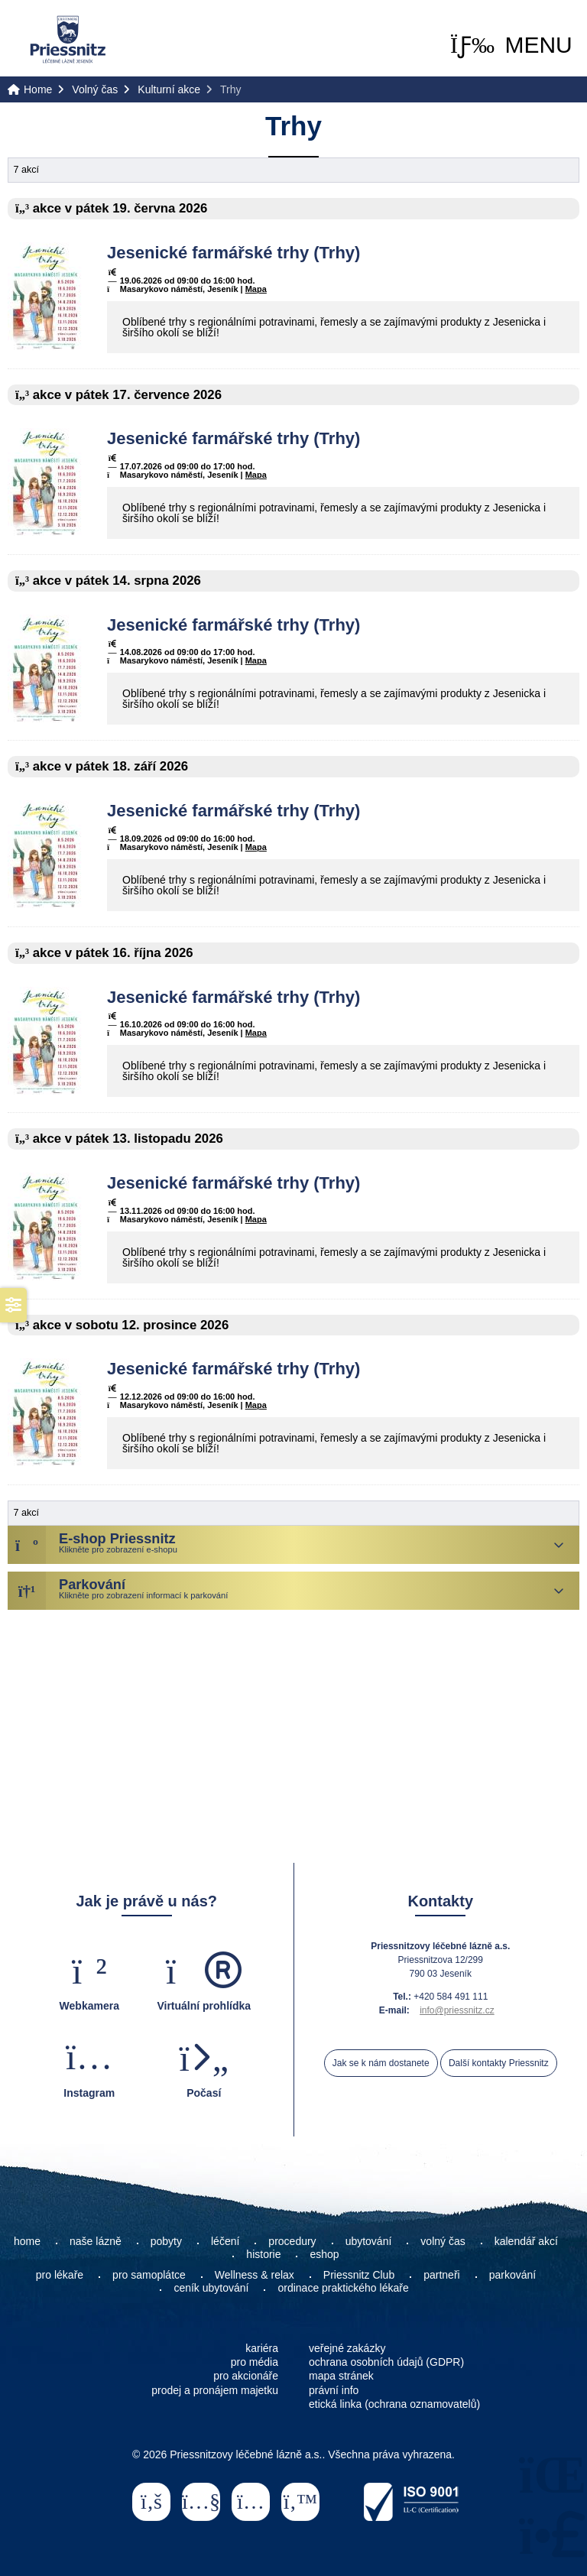 This screenshot has width=587, height=2576. I want to click on Wellness & relax, so click(254, 2275).